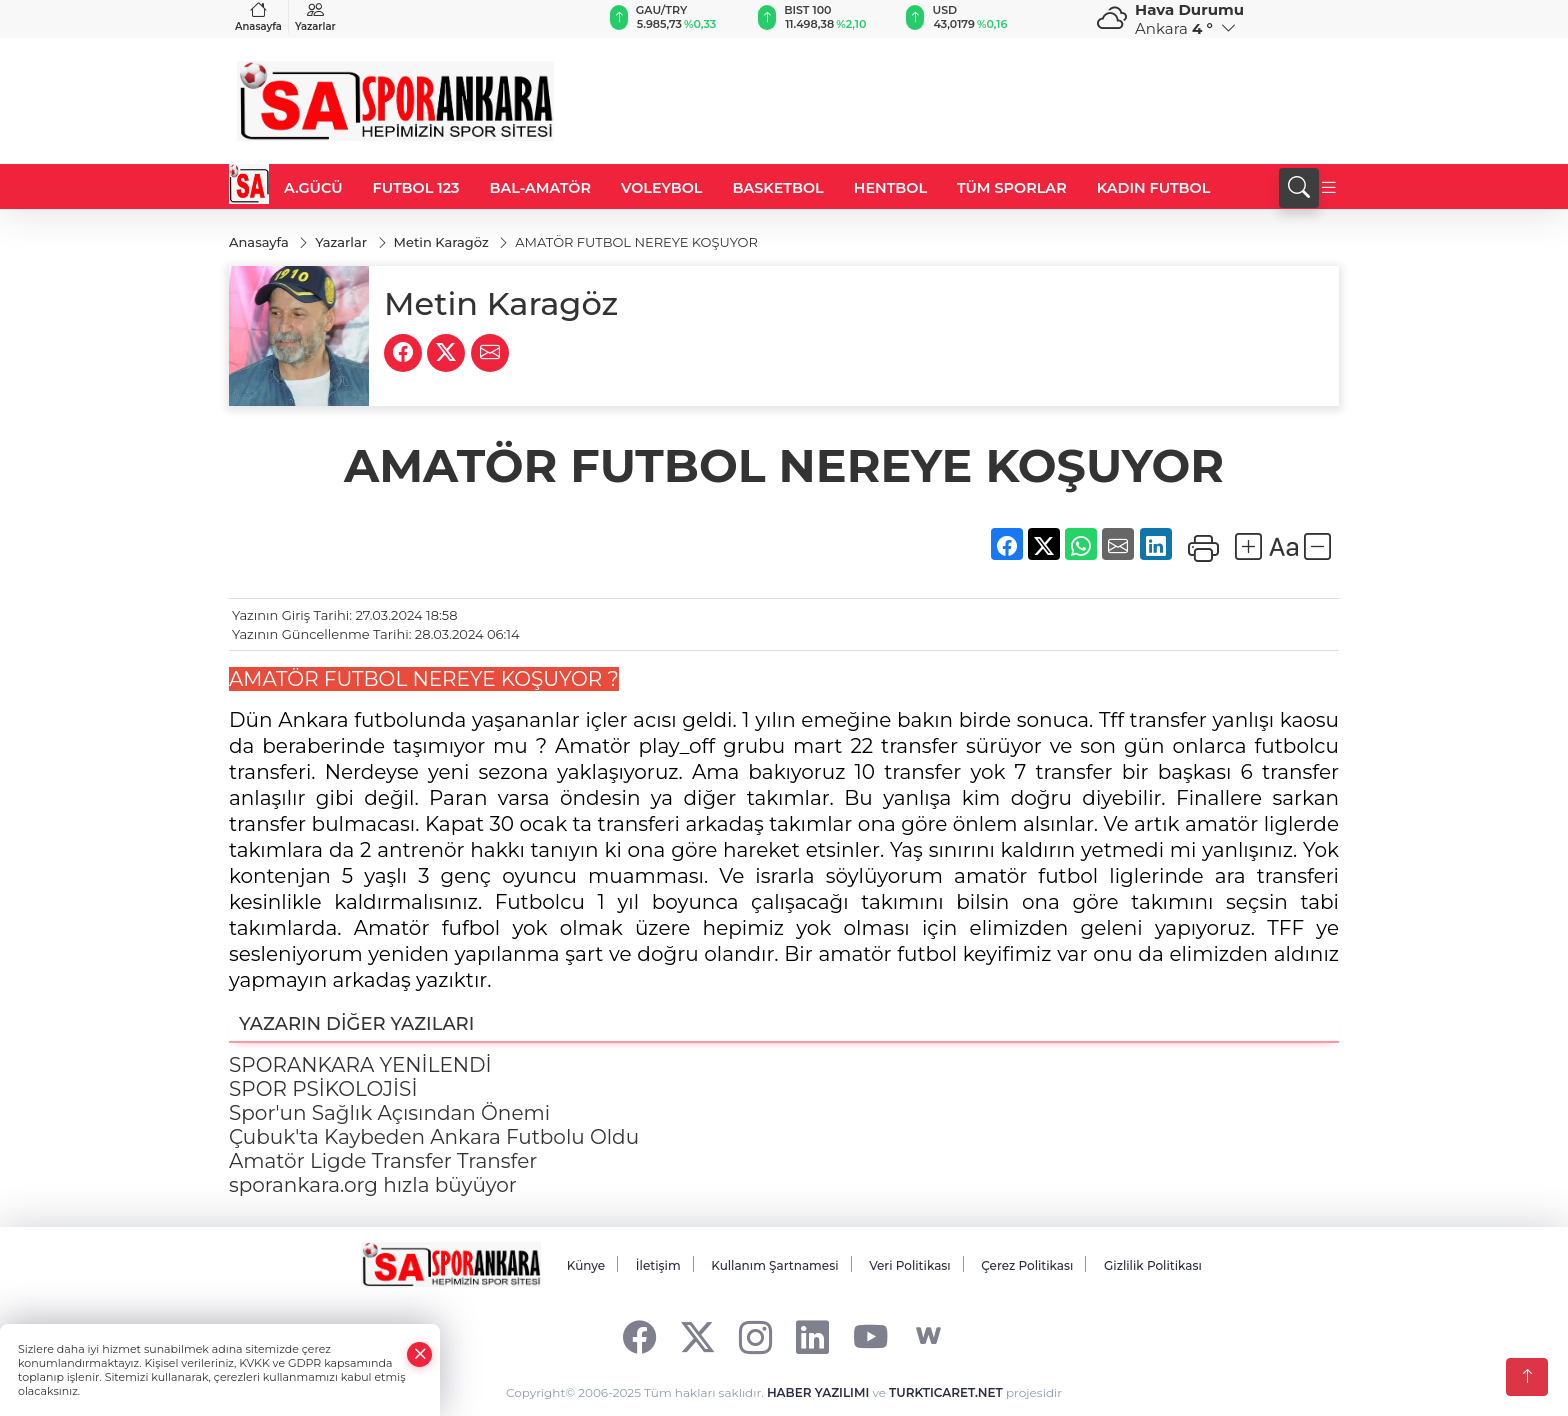  Describe the element at coordinates (540, 188) in the screenshot. I see `BAL-AMATÖR` at that location.